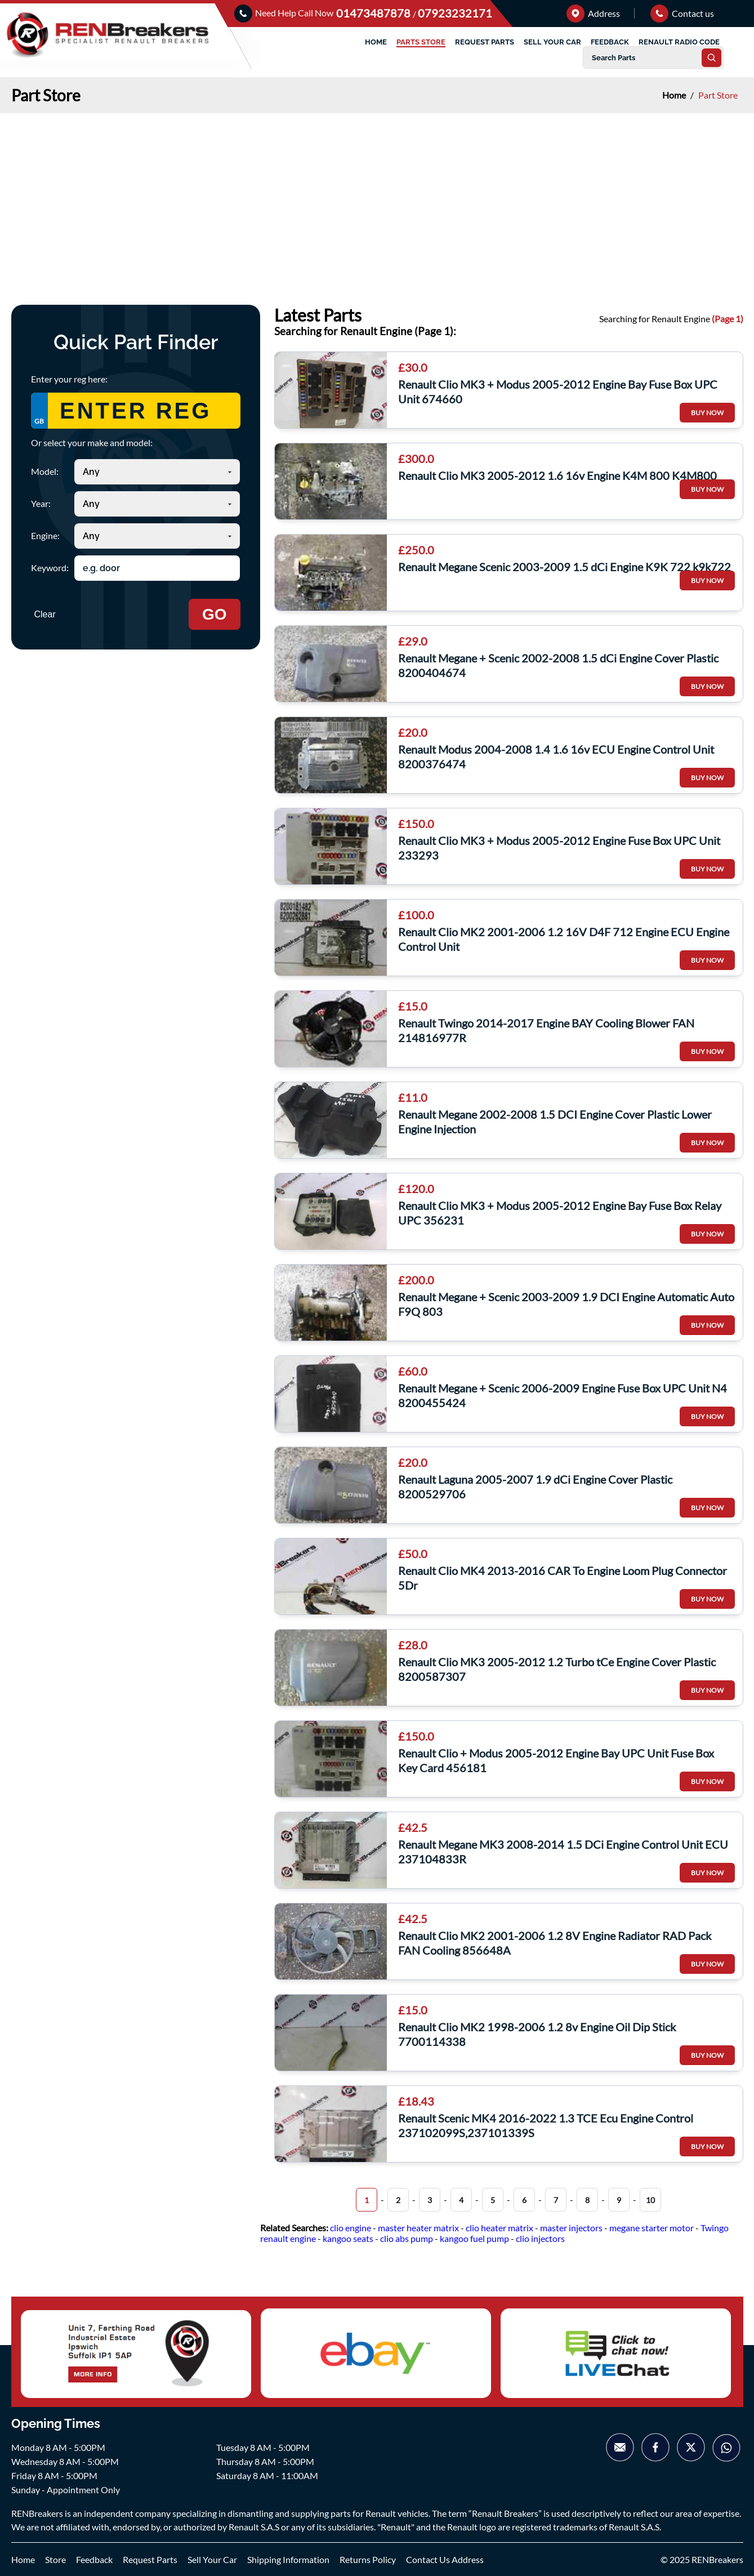 This screenshot has height=2576, width=754. Describe the element at coordinates (41, 503) in the screenshot. I see `Year:` at that location.